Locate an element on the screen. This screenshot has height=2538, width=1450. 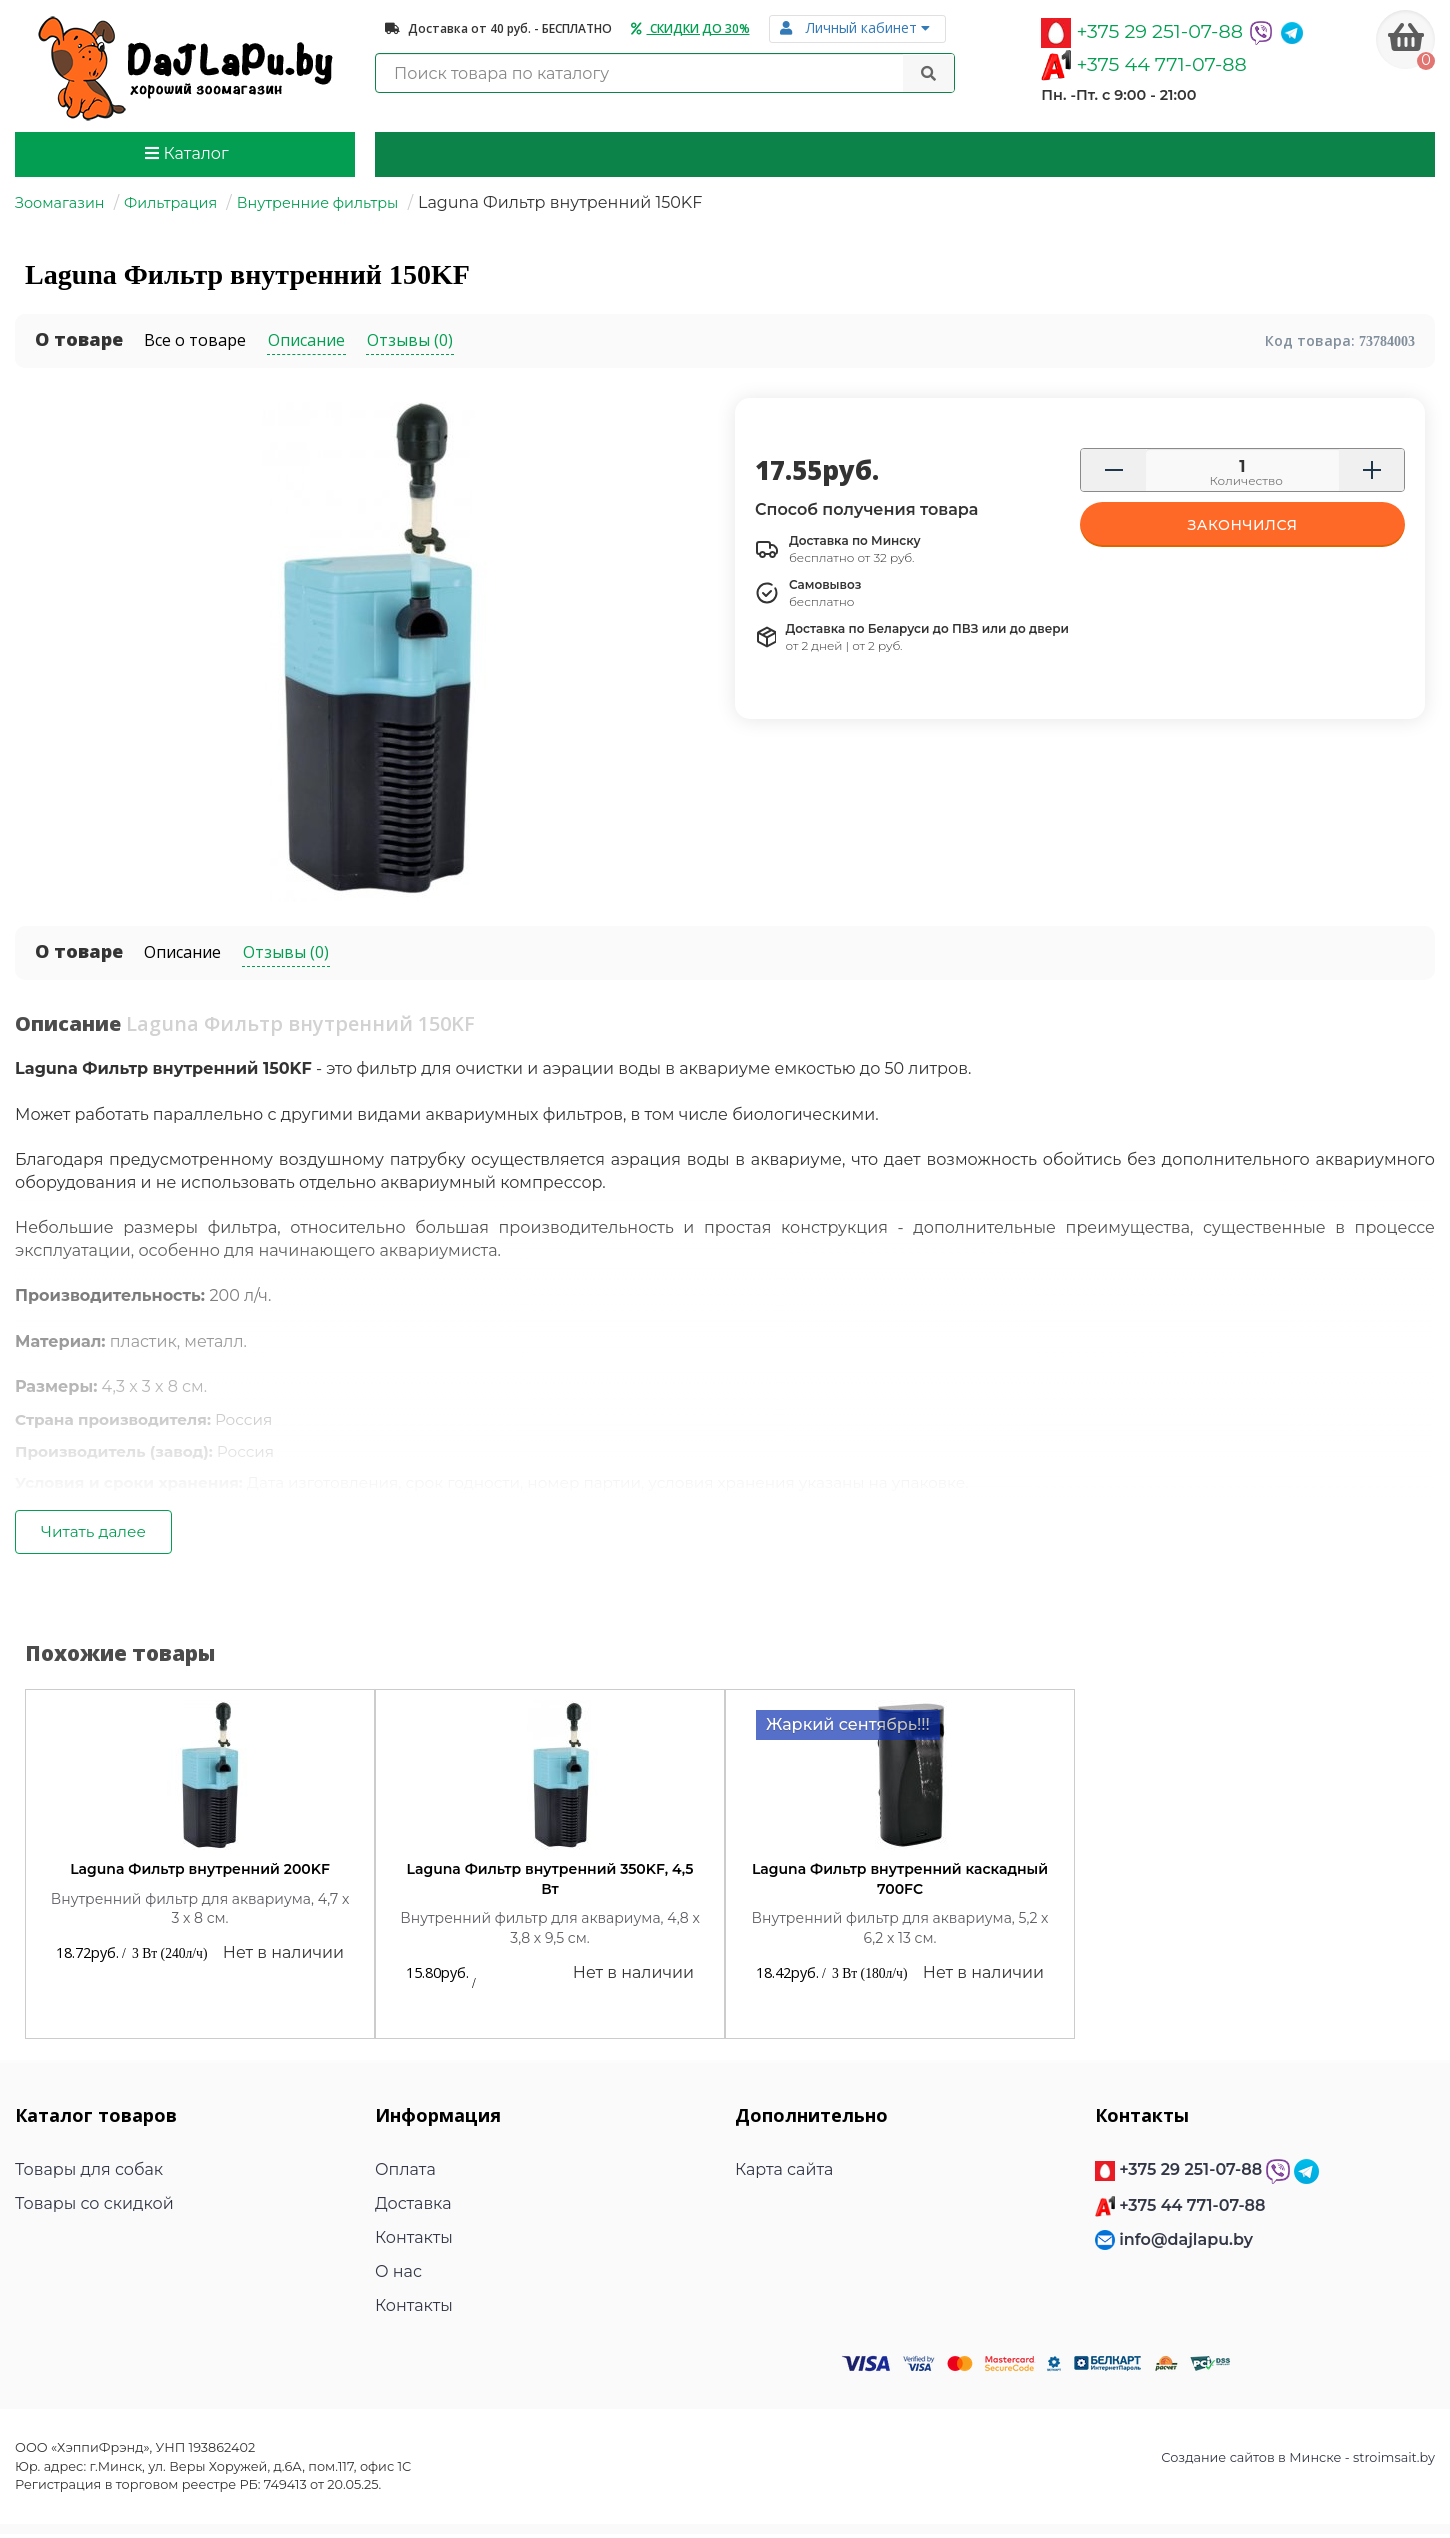
О нас is located at coordinates (398, 2276).